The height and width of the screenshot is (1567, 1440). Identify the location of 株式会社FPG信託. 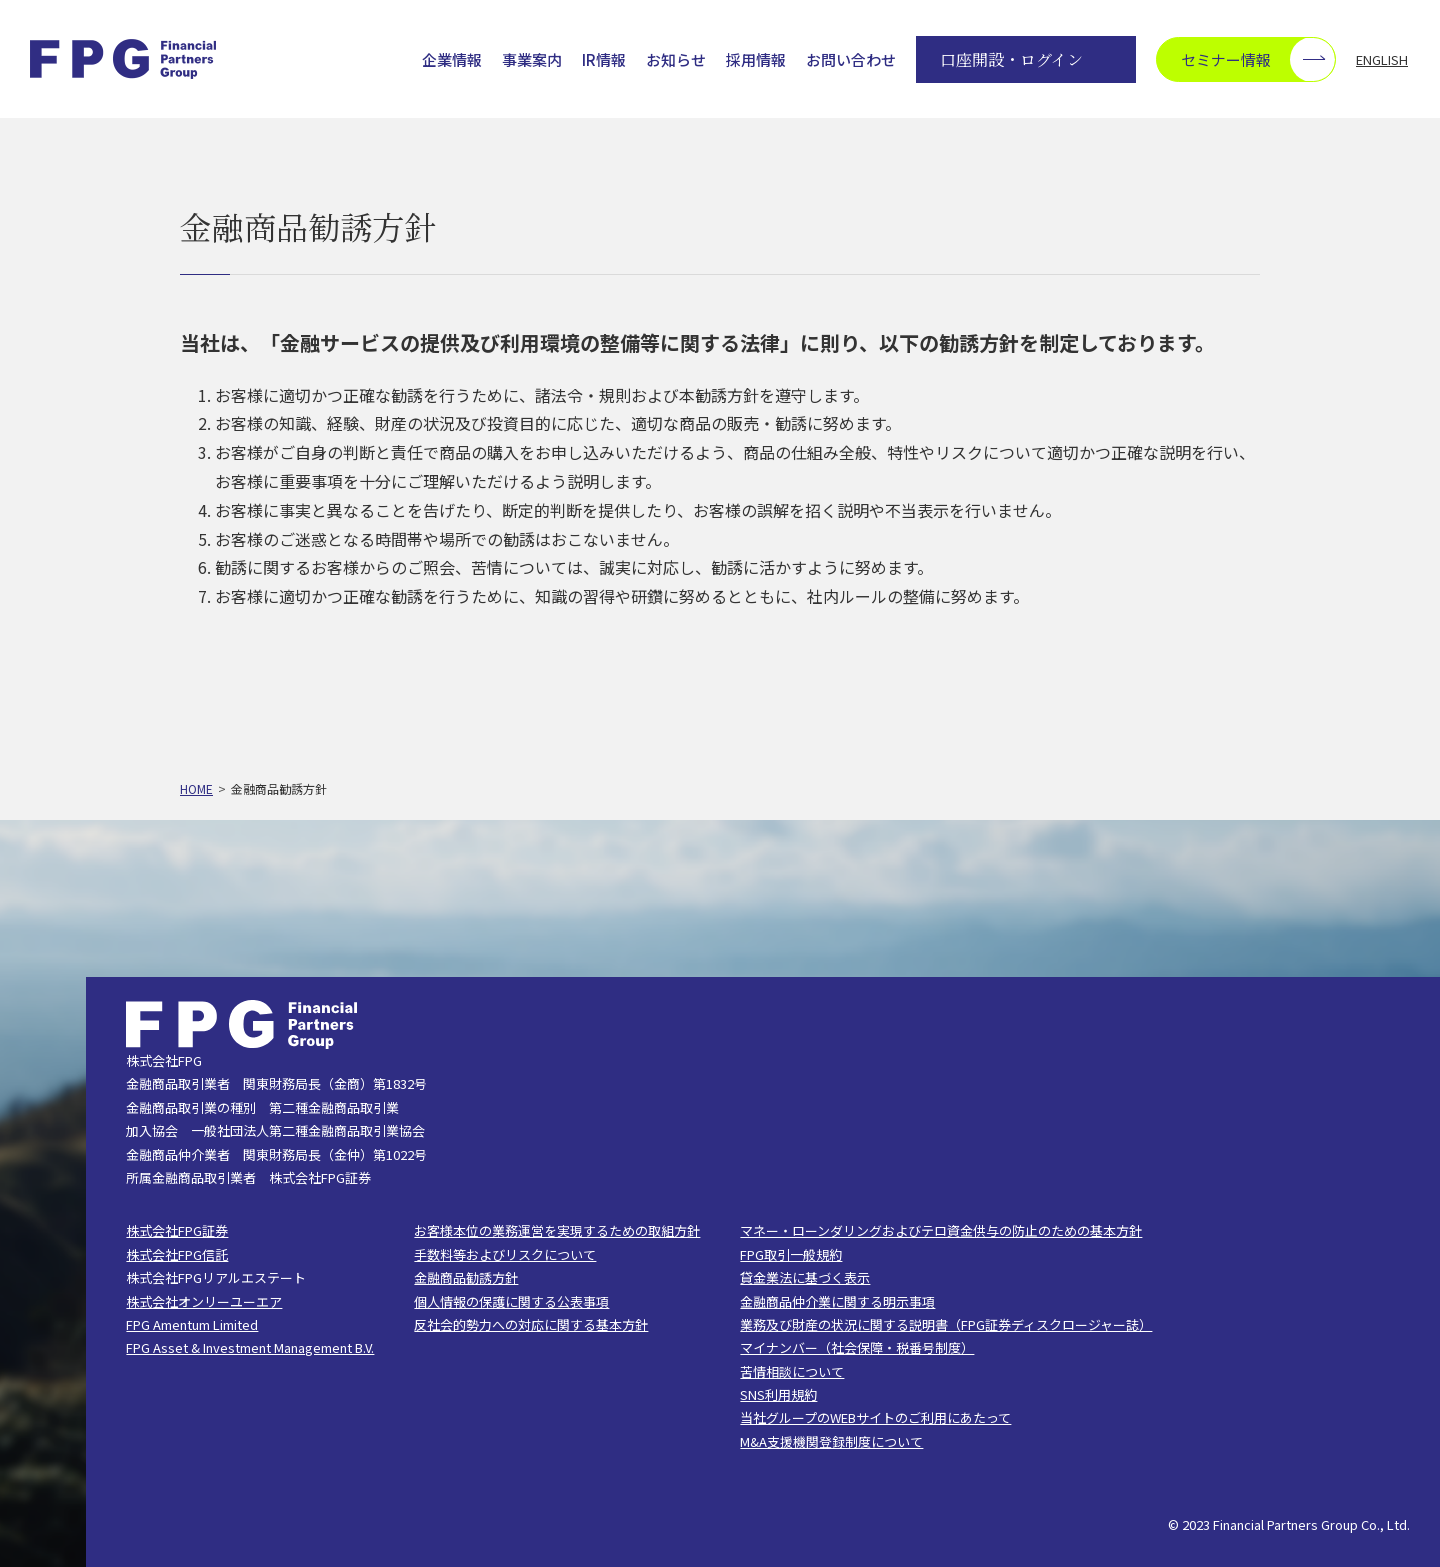
(177, 1254).